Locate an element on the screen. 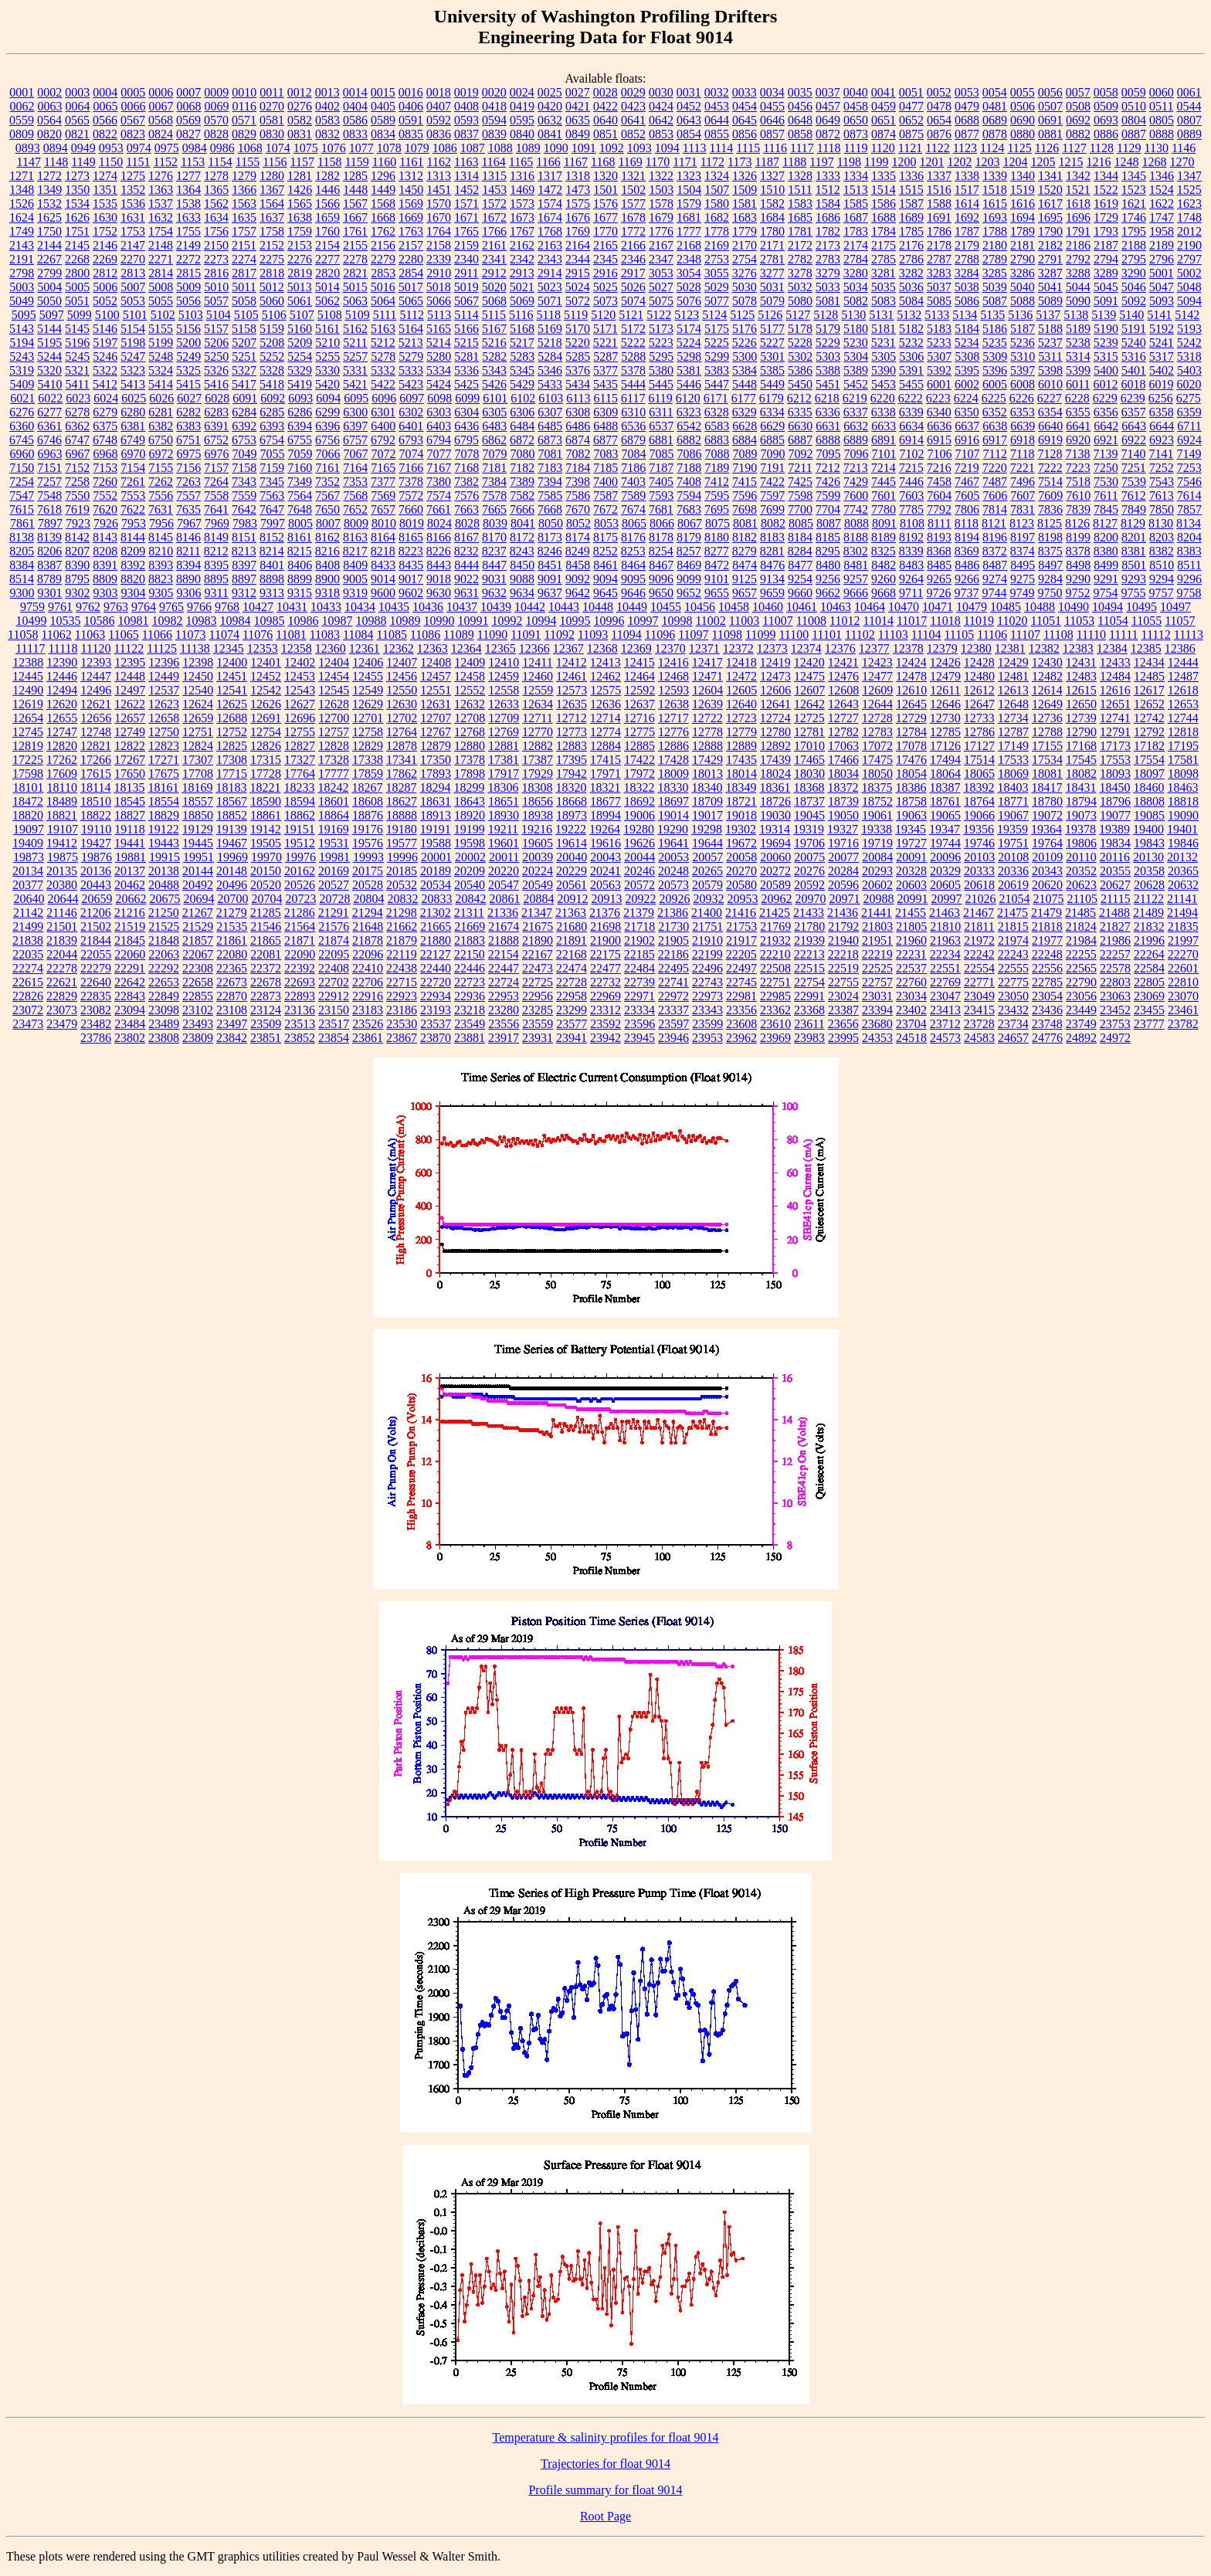 This screenshot has height=2576, width=1211. 12485 is located at coordinates (1149, 676).